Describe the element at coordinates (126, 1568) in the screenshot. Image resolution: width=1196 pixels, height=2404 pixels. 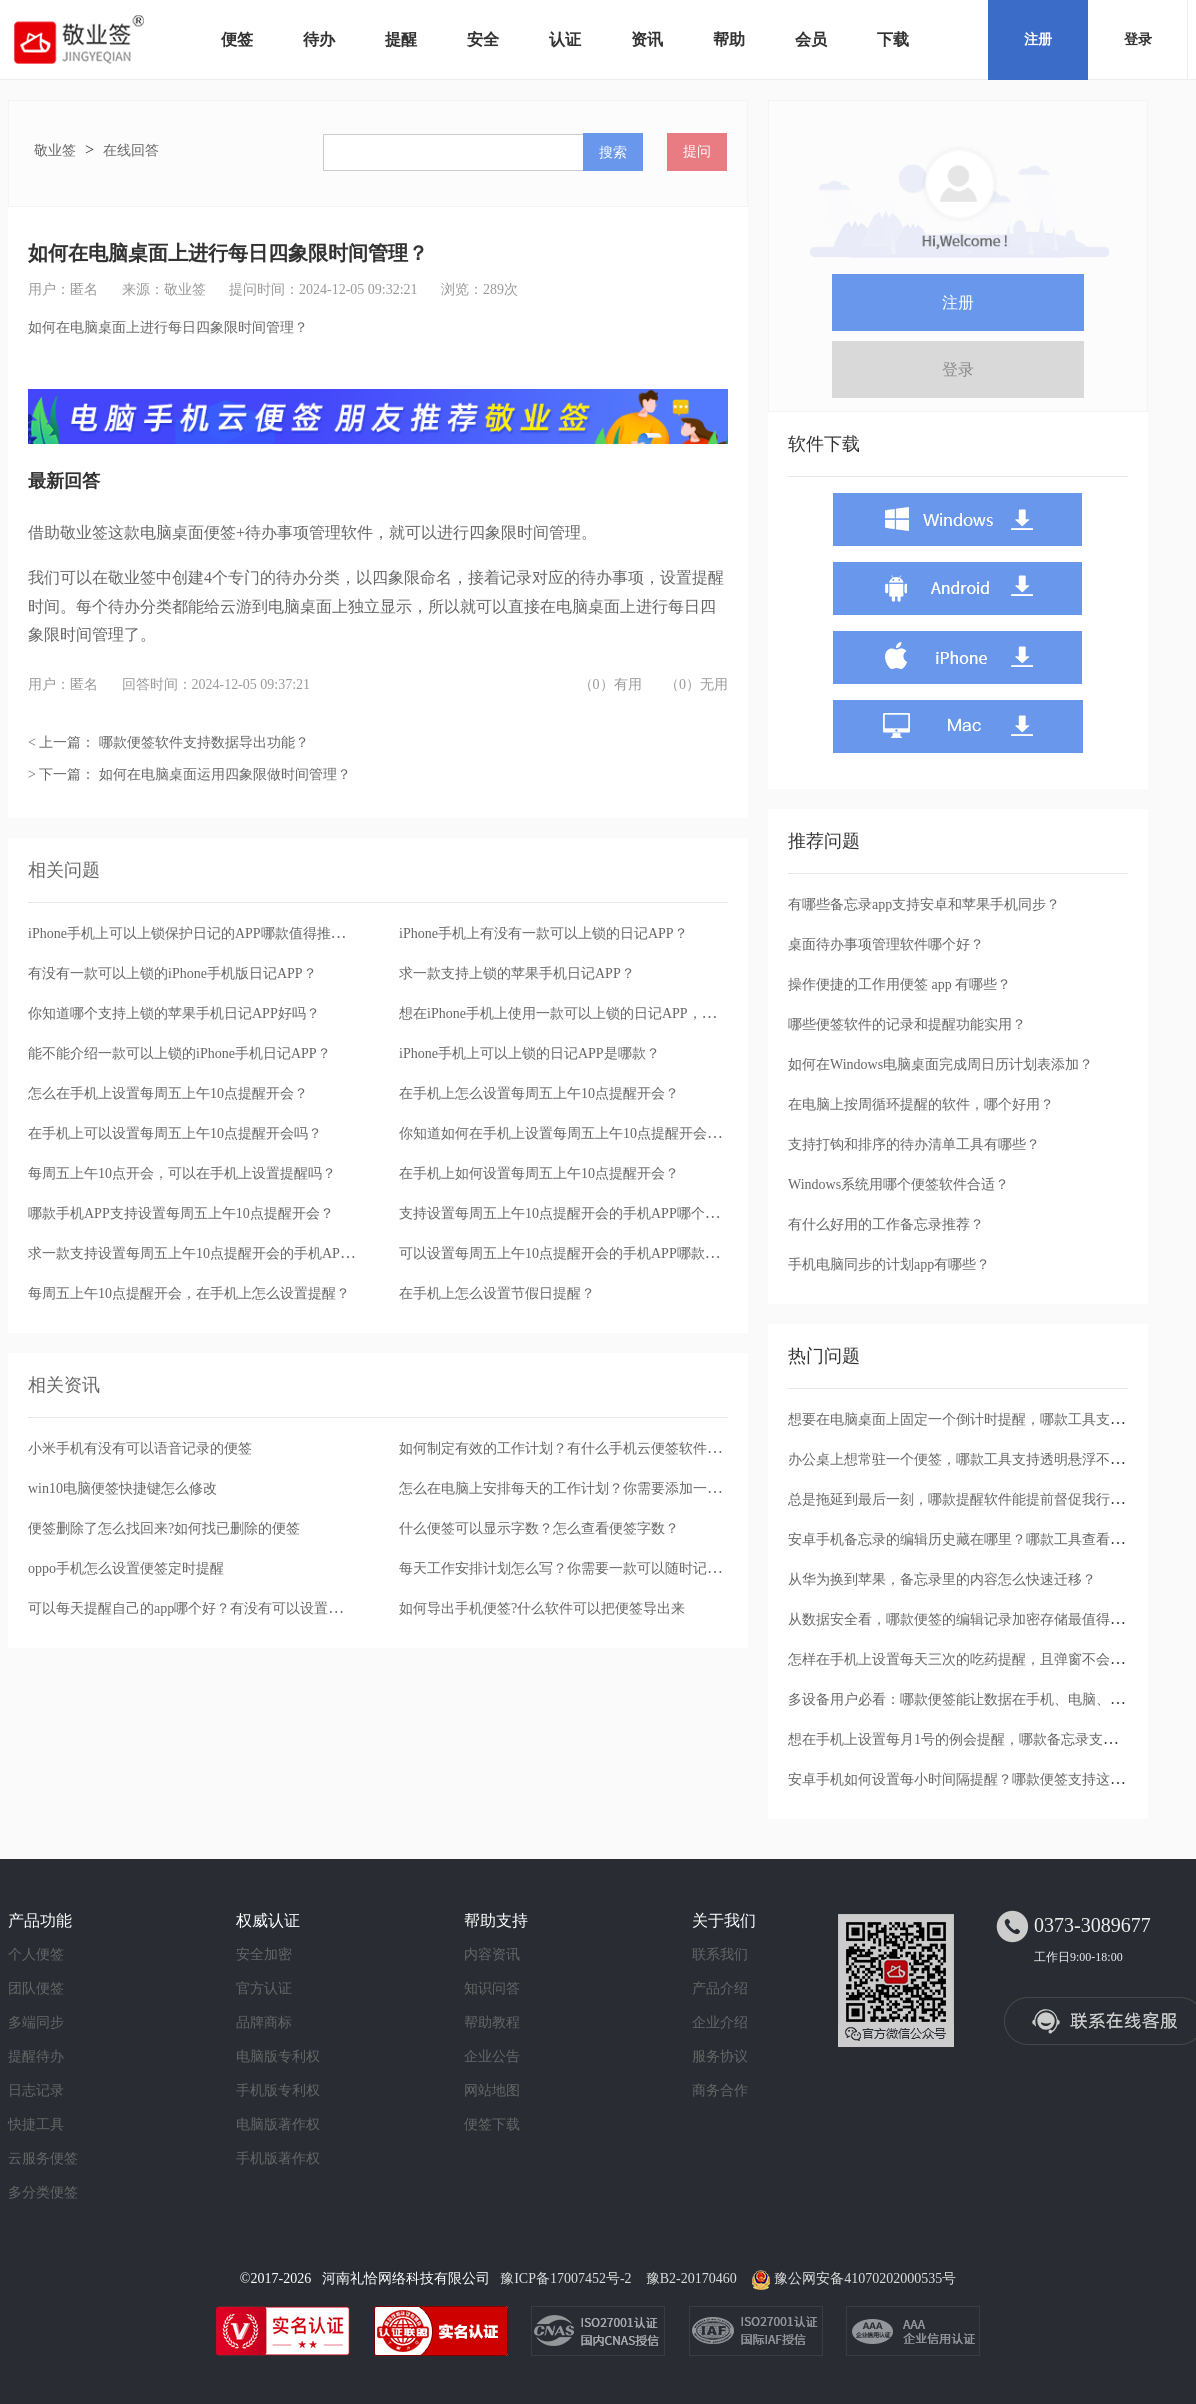
I see `oppo手机怎么设置便签定时提醒` at that location.